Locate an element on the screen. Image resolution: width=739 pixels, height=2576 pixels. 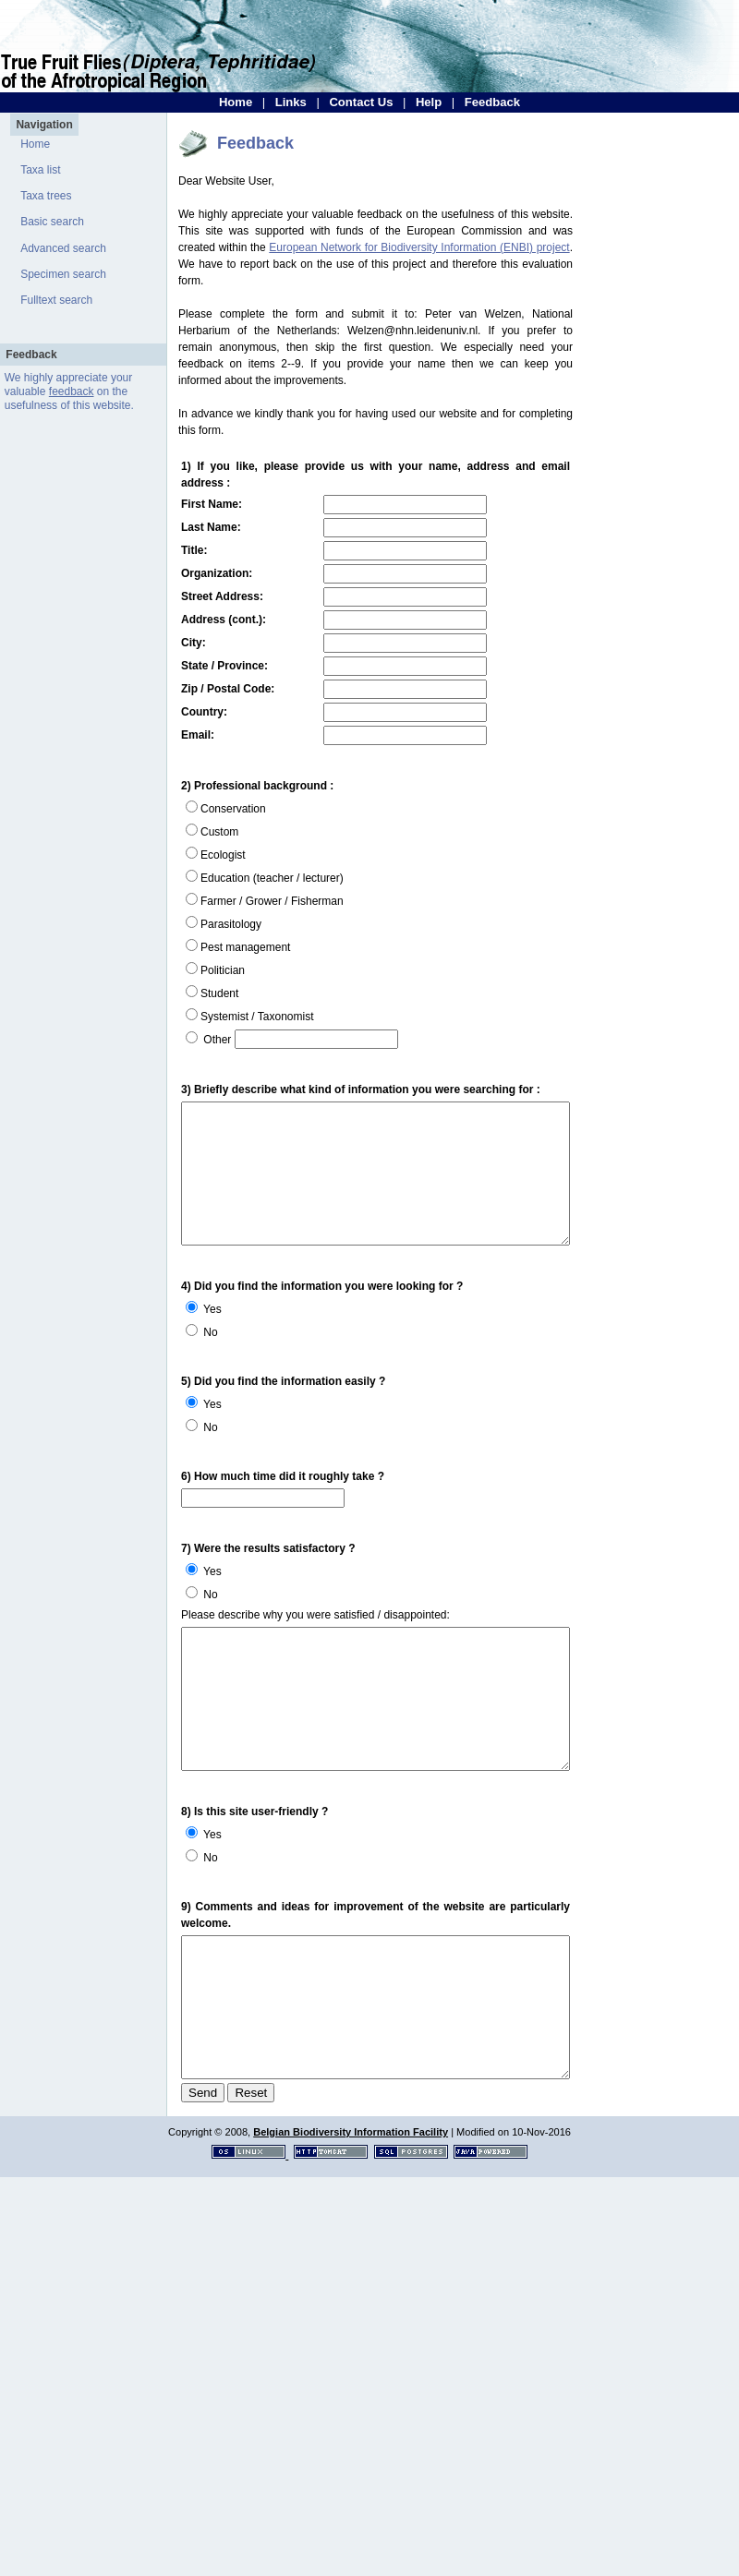
European Network for Biodiversity Information (ENBI) project is located at coordinates (419, 247).